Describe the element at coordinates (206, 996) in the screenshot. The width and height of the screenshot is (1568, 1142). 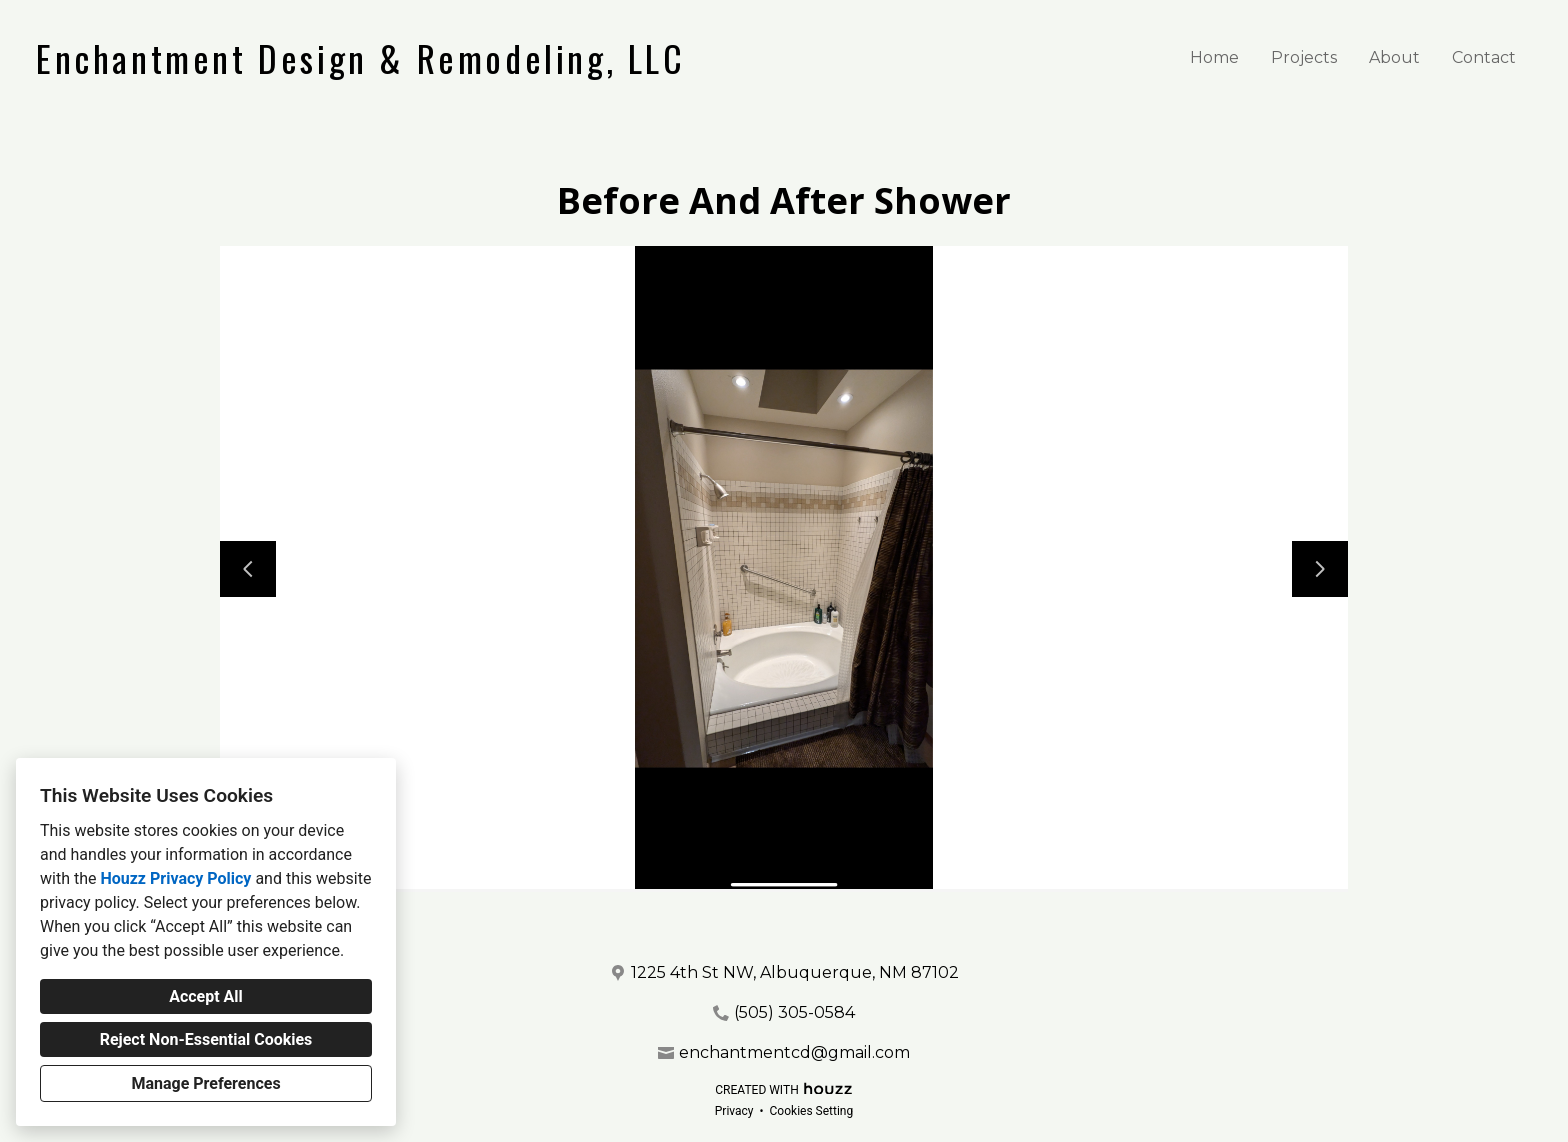
I see `Accept All` at that location.